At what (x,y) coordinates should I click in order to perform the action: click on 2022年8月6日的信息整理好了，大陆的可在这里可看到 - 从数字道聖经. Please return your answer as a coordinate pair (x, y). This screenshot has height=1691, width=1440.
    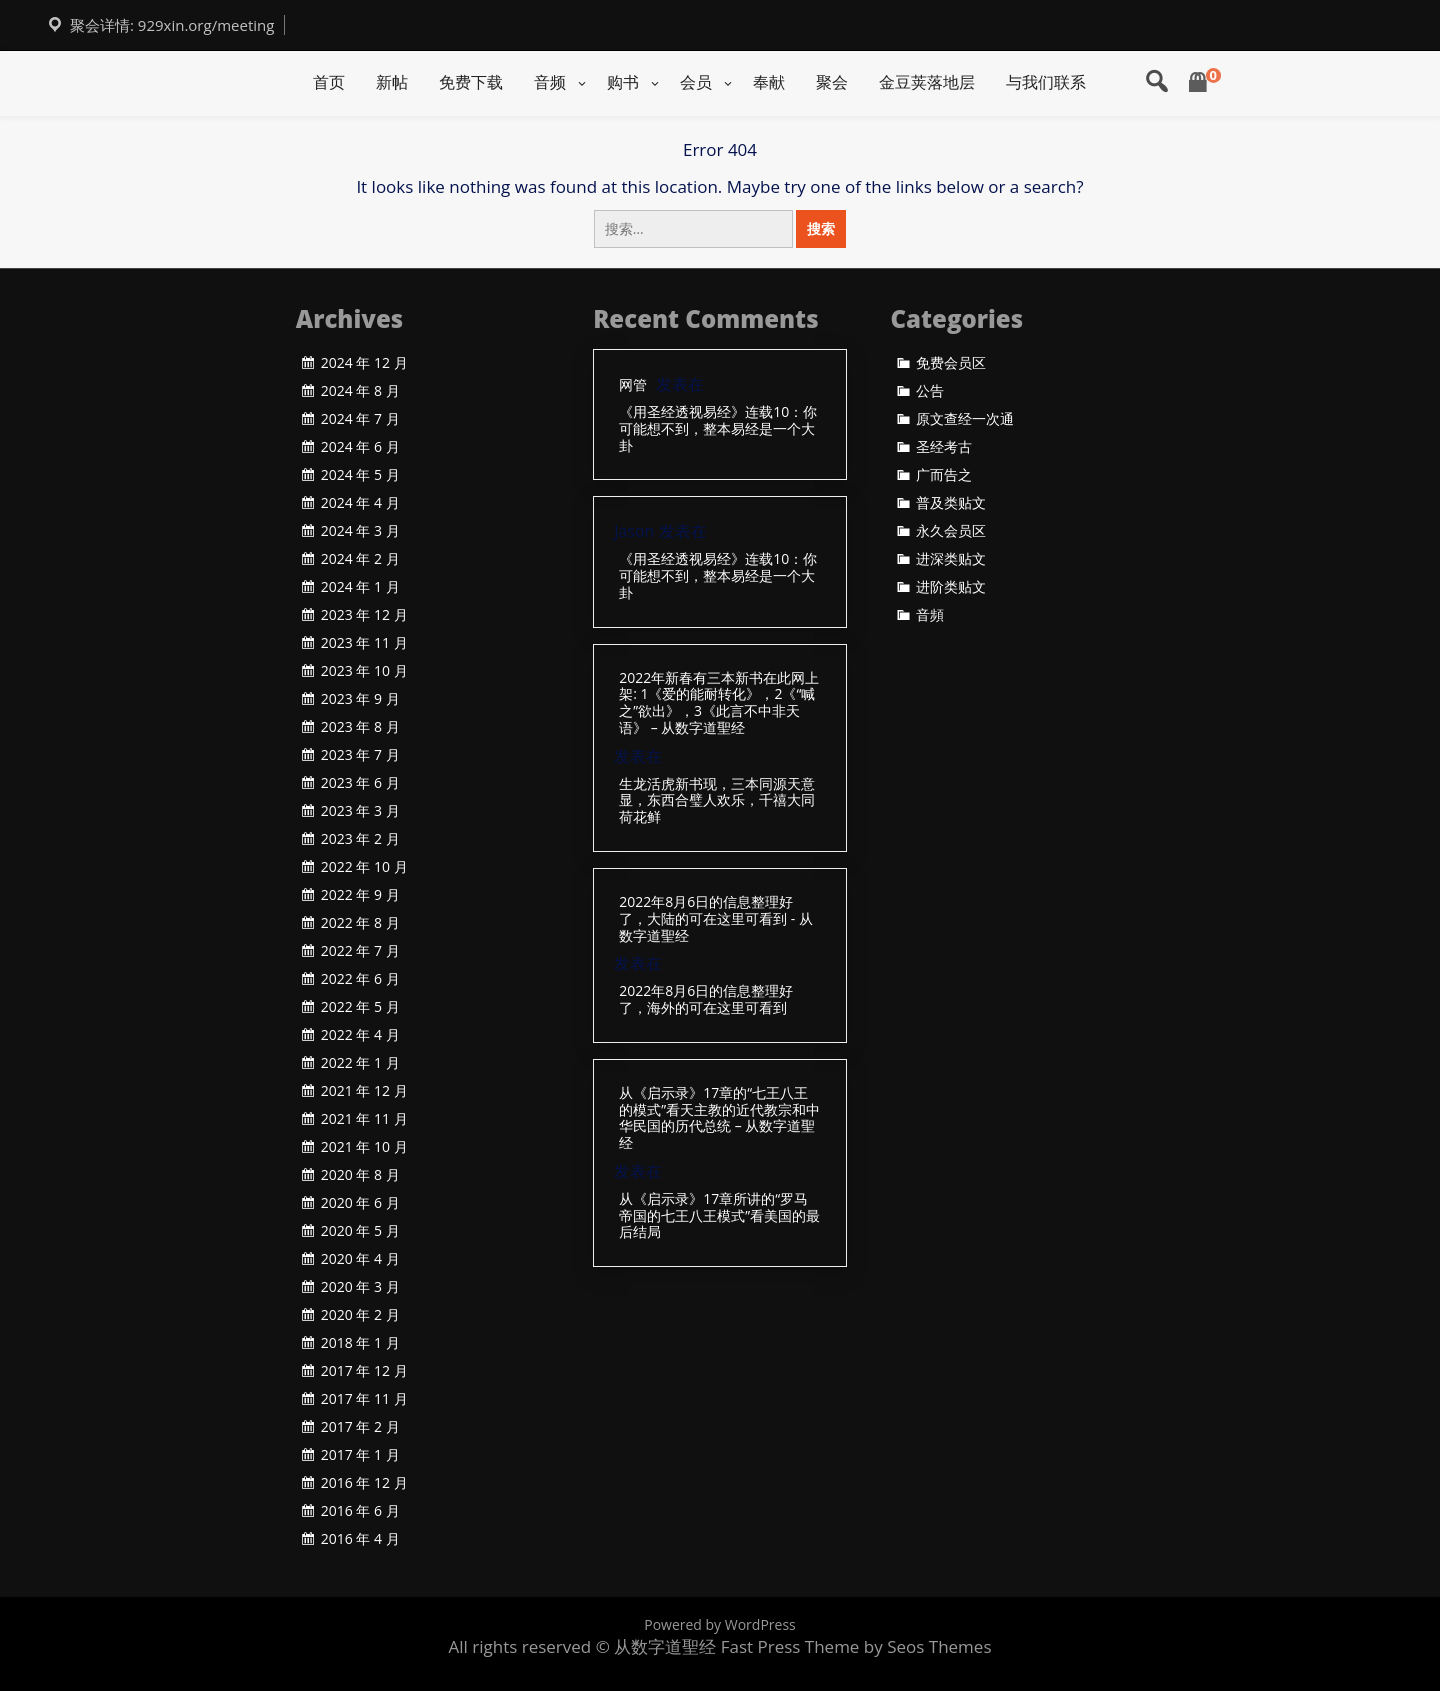
    Looking at the image, I should click on (716, 919).